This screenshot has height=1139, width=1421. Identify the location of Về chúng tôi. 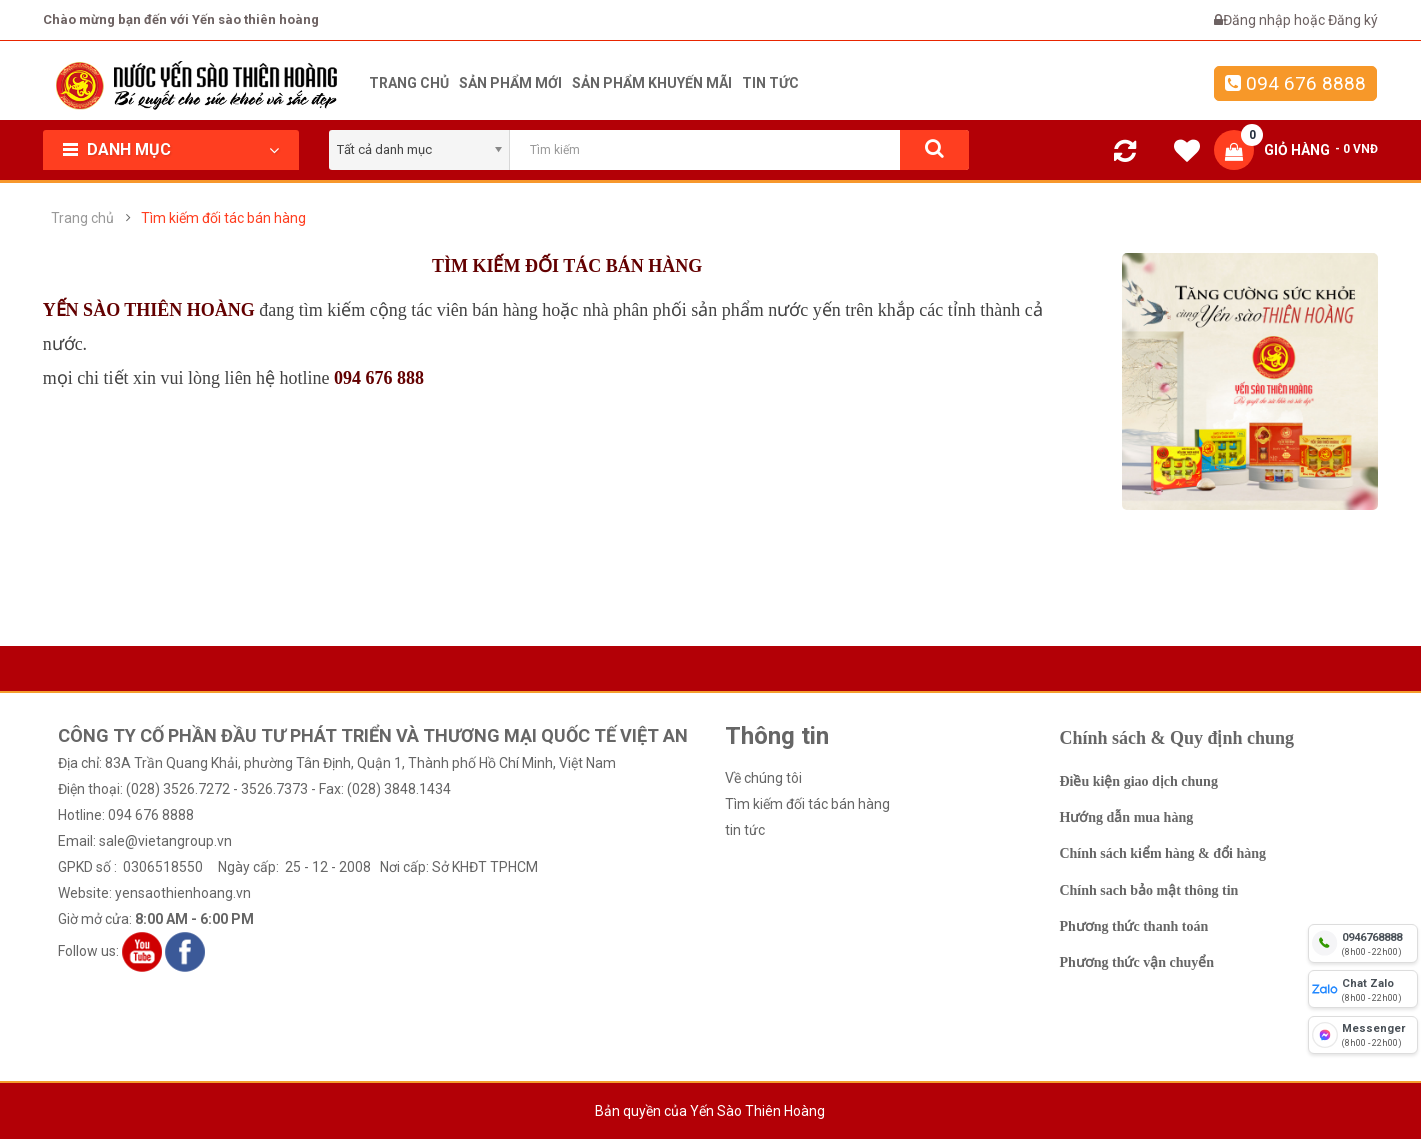
(763, 778).